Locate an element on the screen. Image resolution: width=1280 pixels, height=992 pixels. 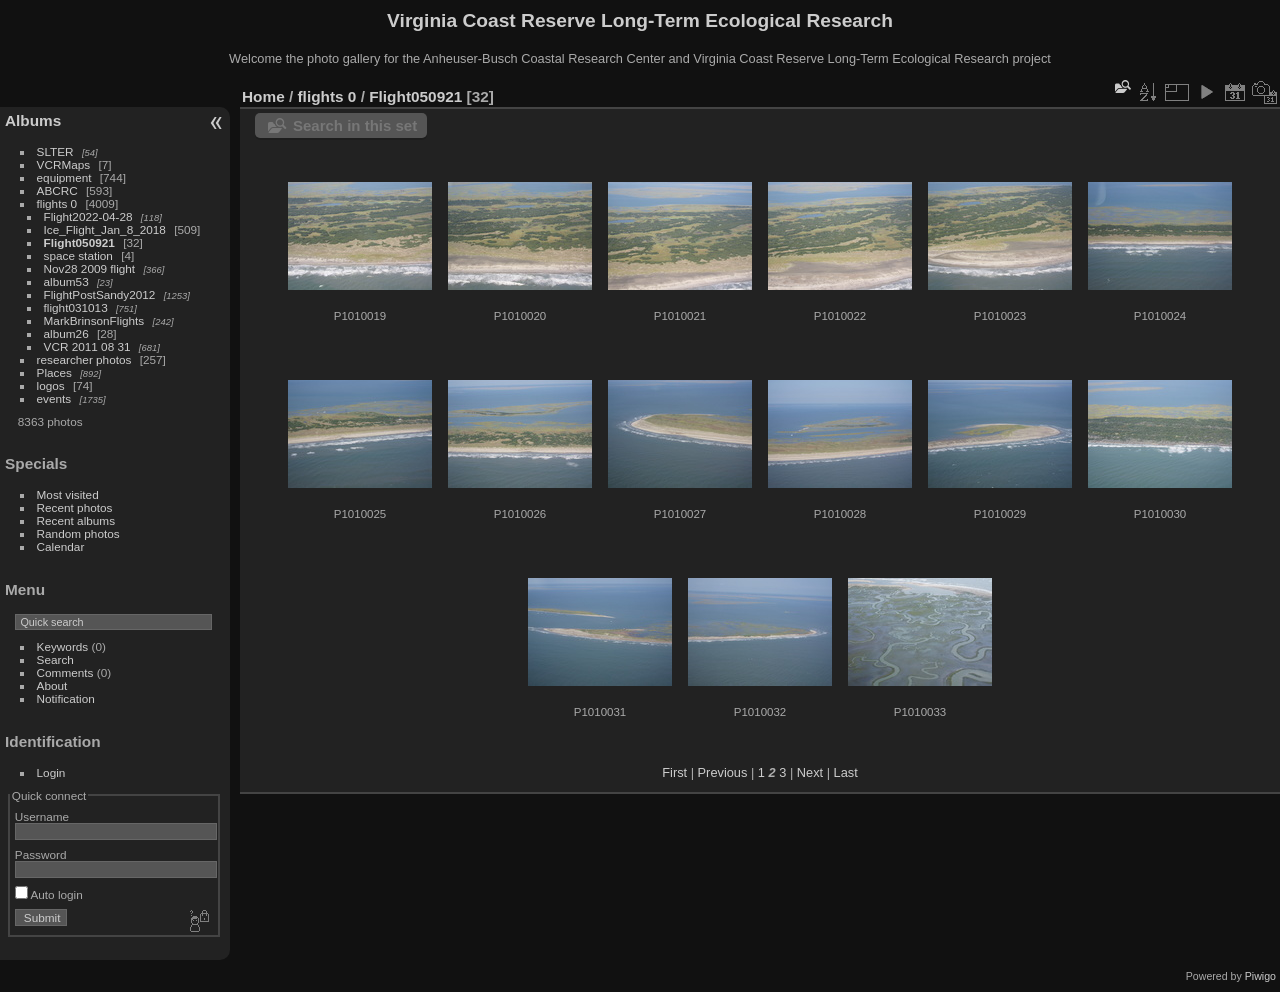
Most visited is located at coordinates (68, 494).